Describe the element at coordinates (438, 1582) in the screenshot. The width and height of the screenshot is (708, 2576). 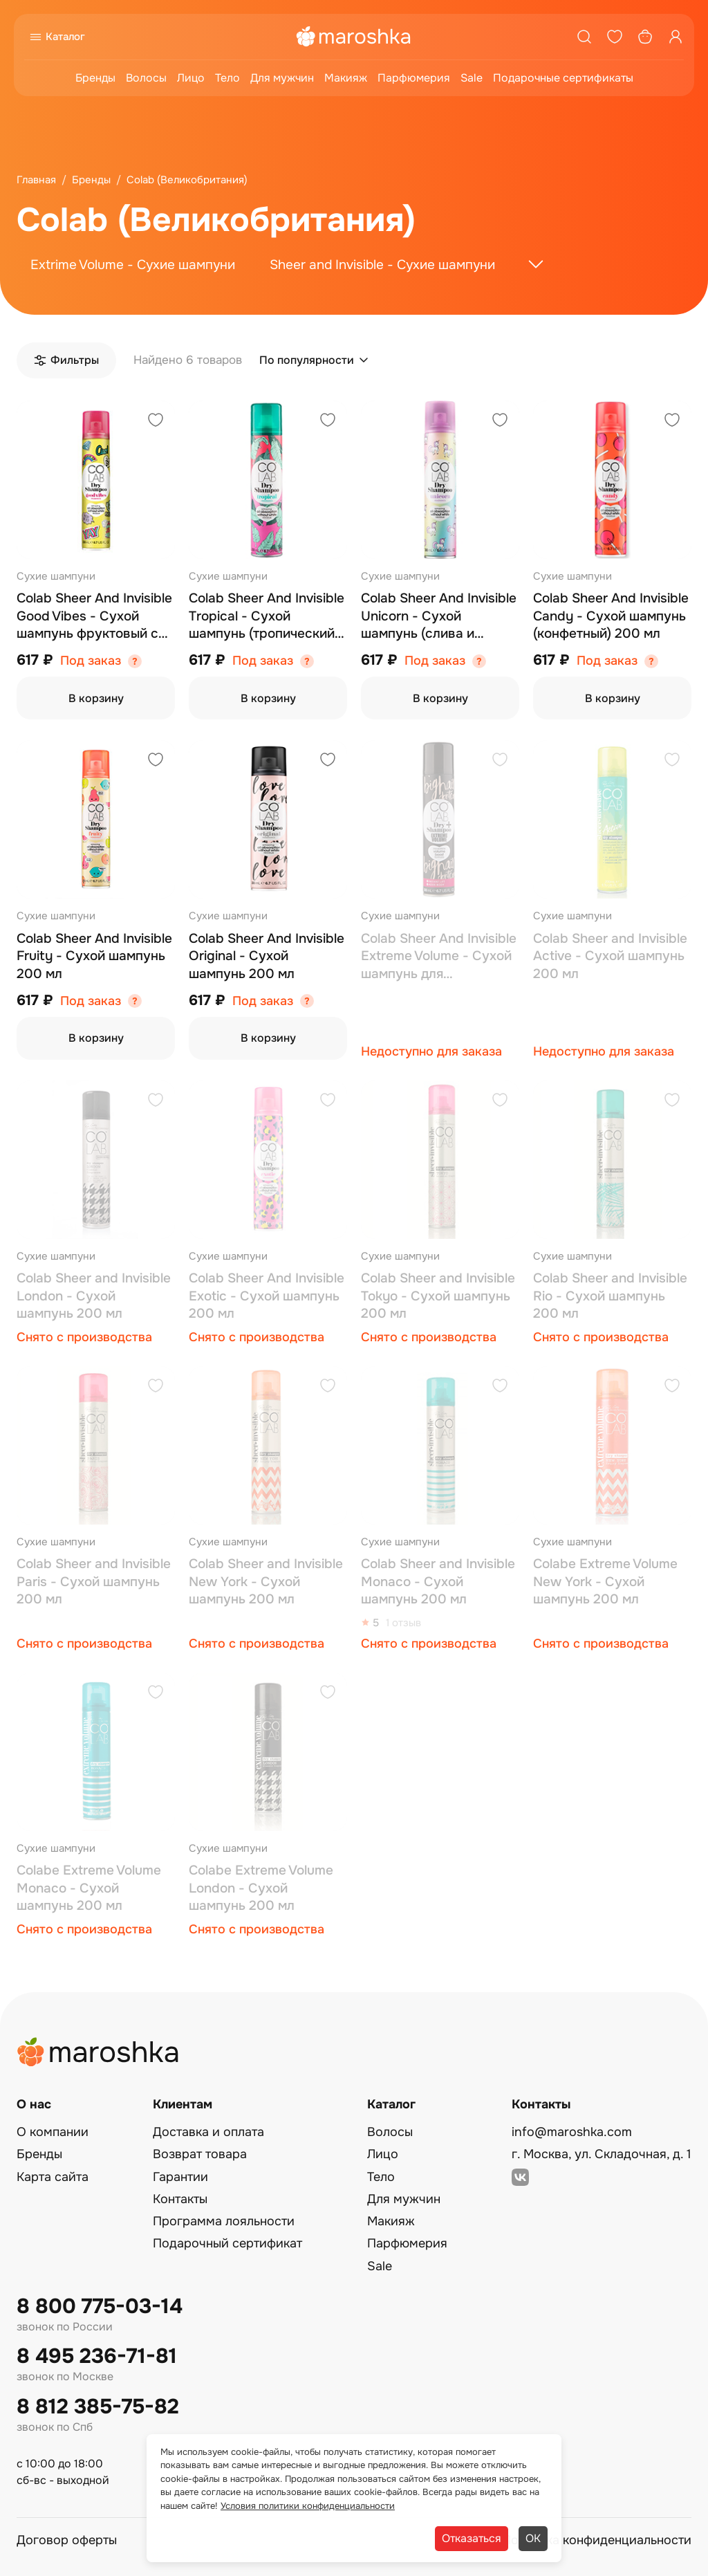
I see `Colab Sheer and Invisible Monaco - Сухой шампунь 200 мл` at that location.